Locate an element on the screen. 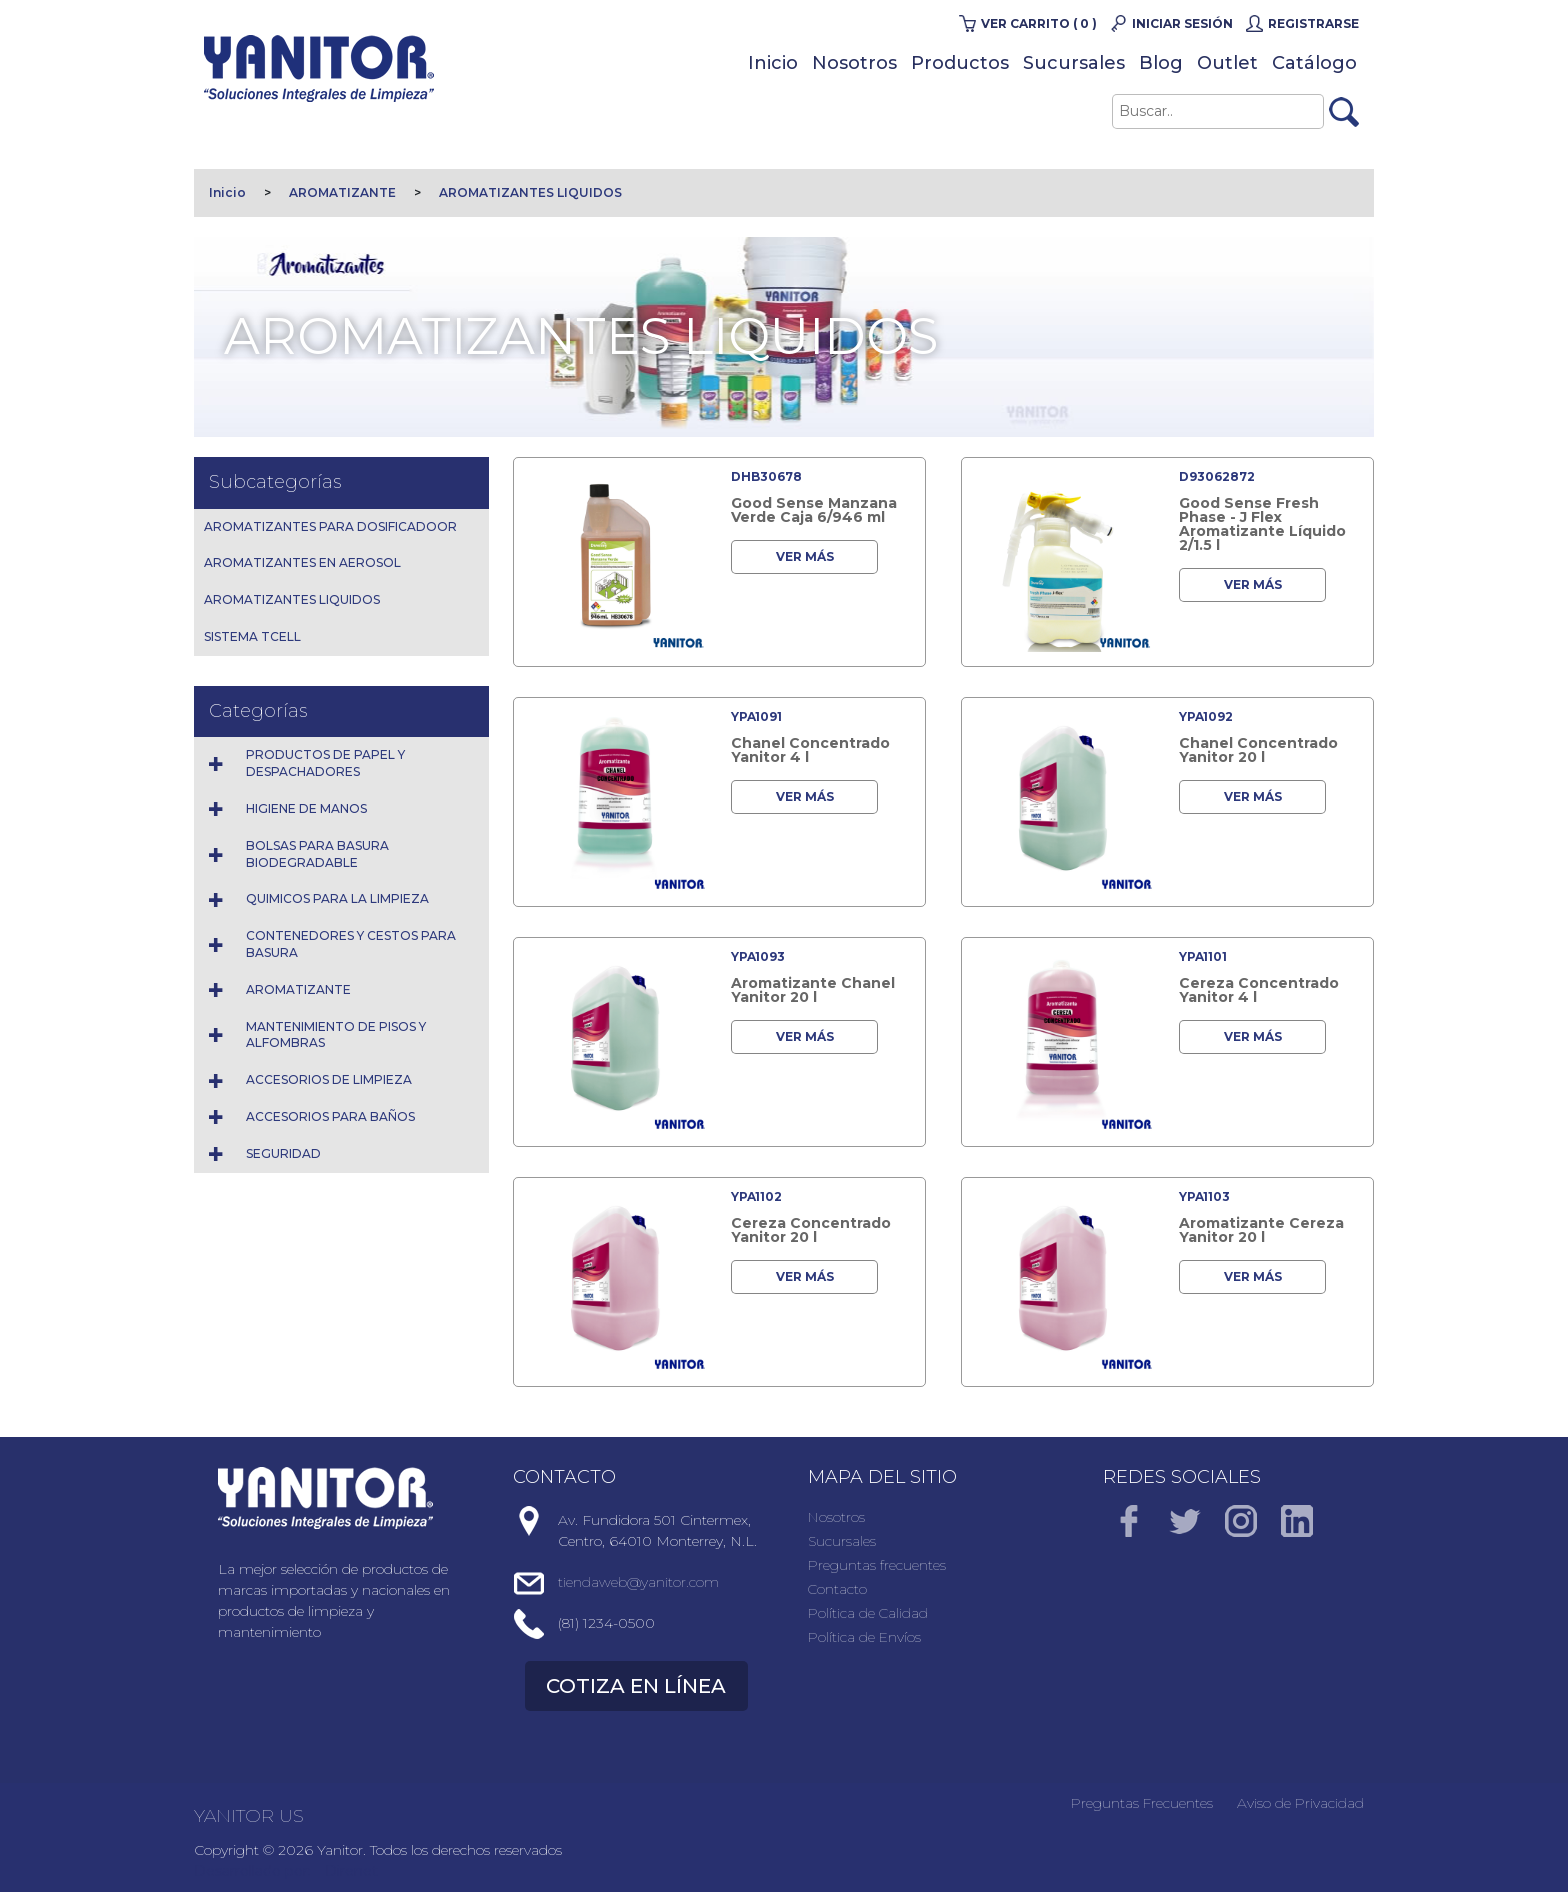 The height and width of the screenshot is (1892, 1568). Registrarse is located at coordinates (1313, 23).